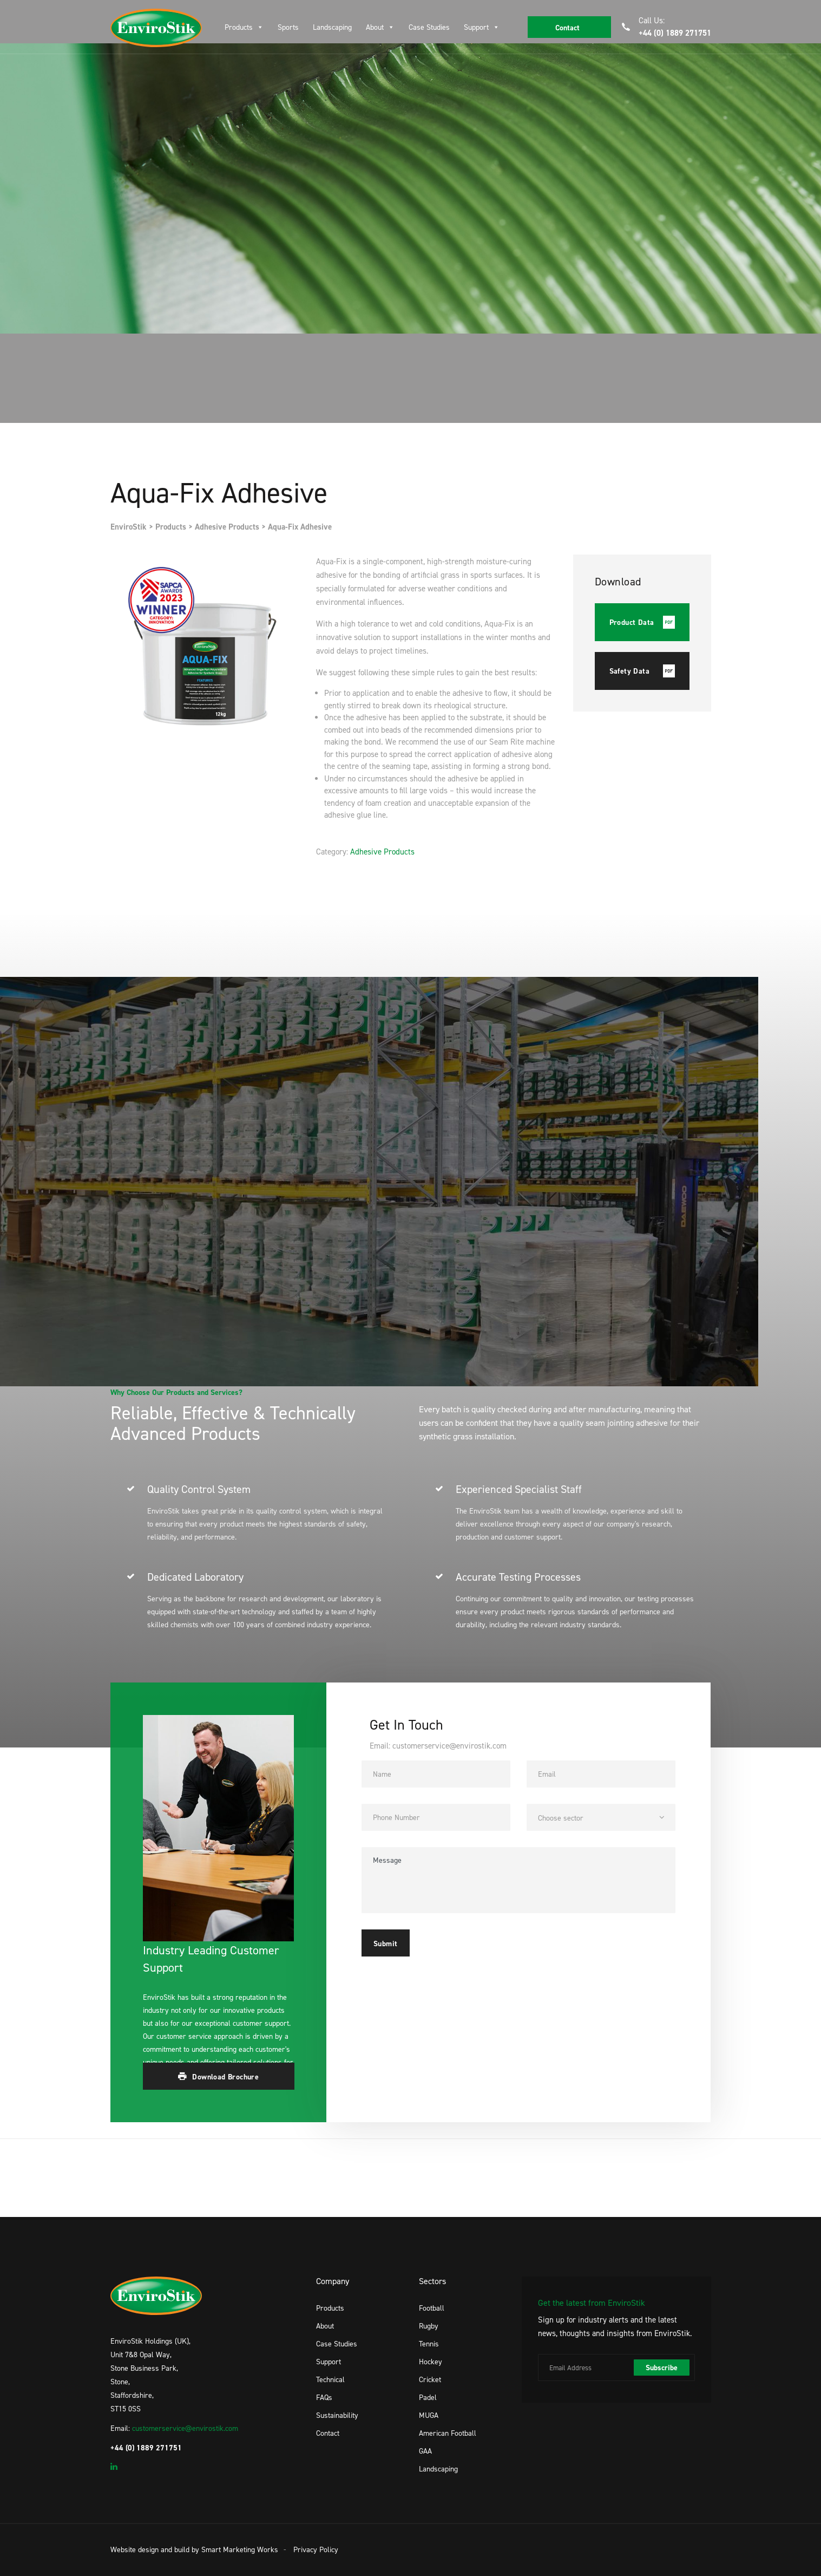 This screenshot has height=2576, width=821. What do you see at coordinates (428, 2415) in the screenshot?
I see `MUGA` at bounding box center [428, 2415].